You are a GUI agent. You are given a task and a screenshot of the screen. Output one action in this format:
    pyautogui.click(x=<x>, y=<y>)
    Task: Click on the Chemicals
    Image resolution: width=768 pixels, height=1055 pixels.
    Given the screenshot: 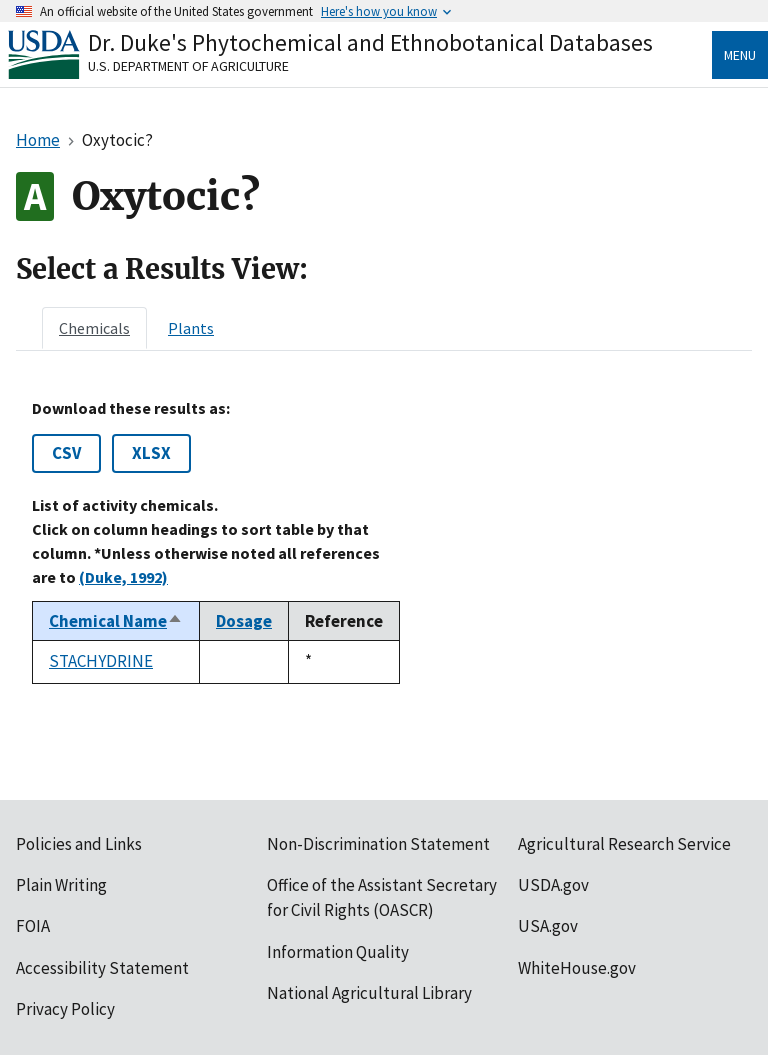 What is the action you would take?
    pyautogui.click(x=94, y=328)
    